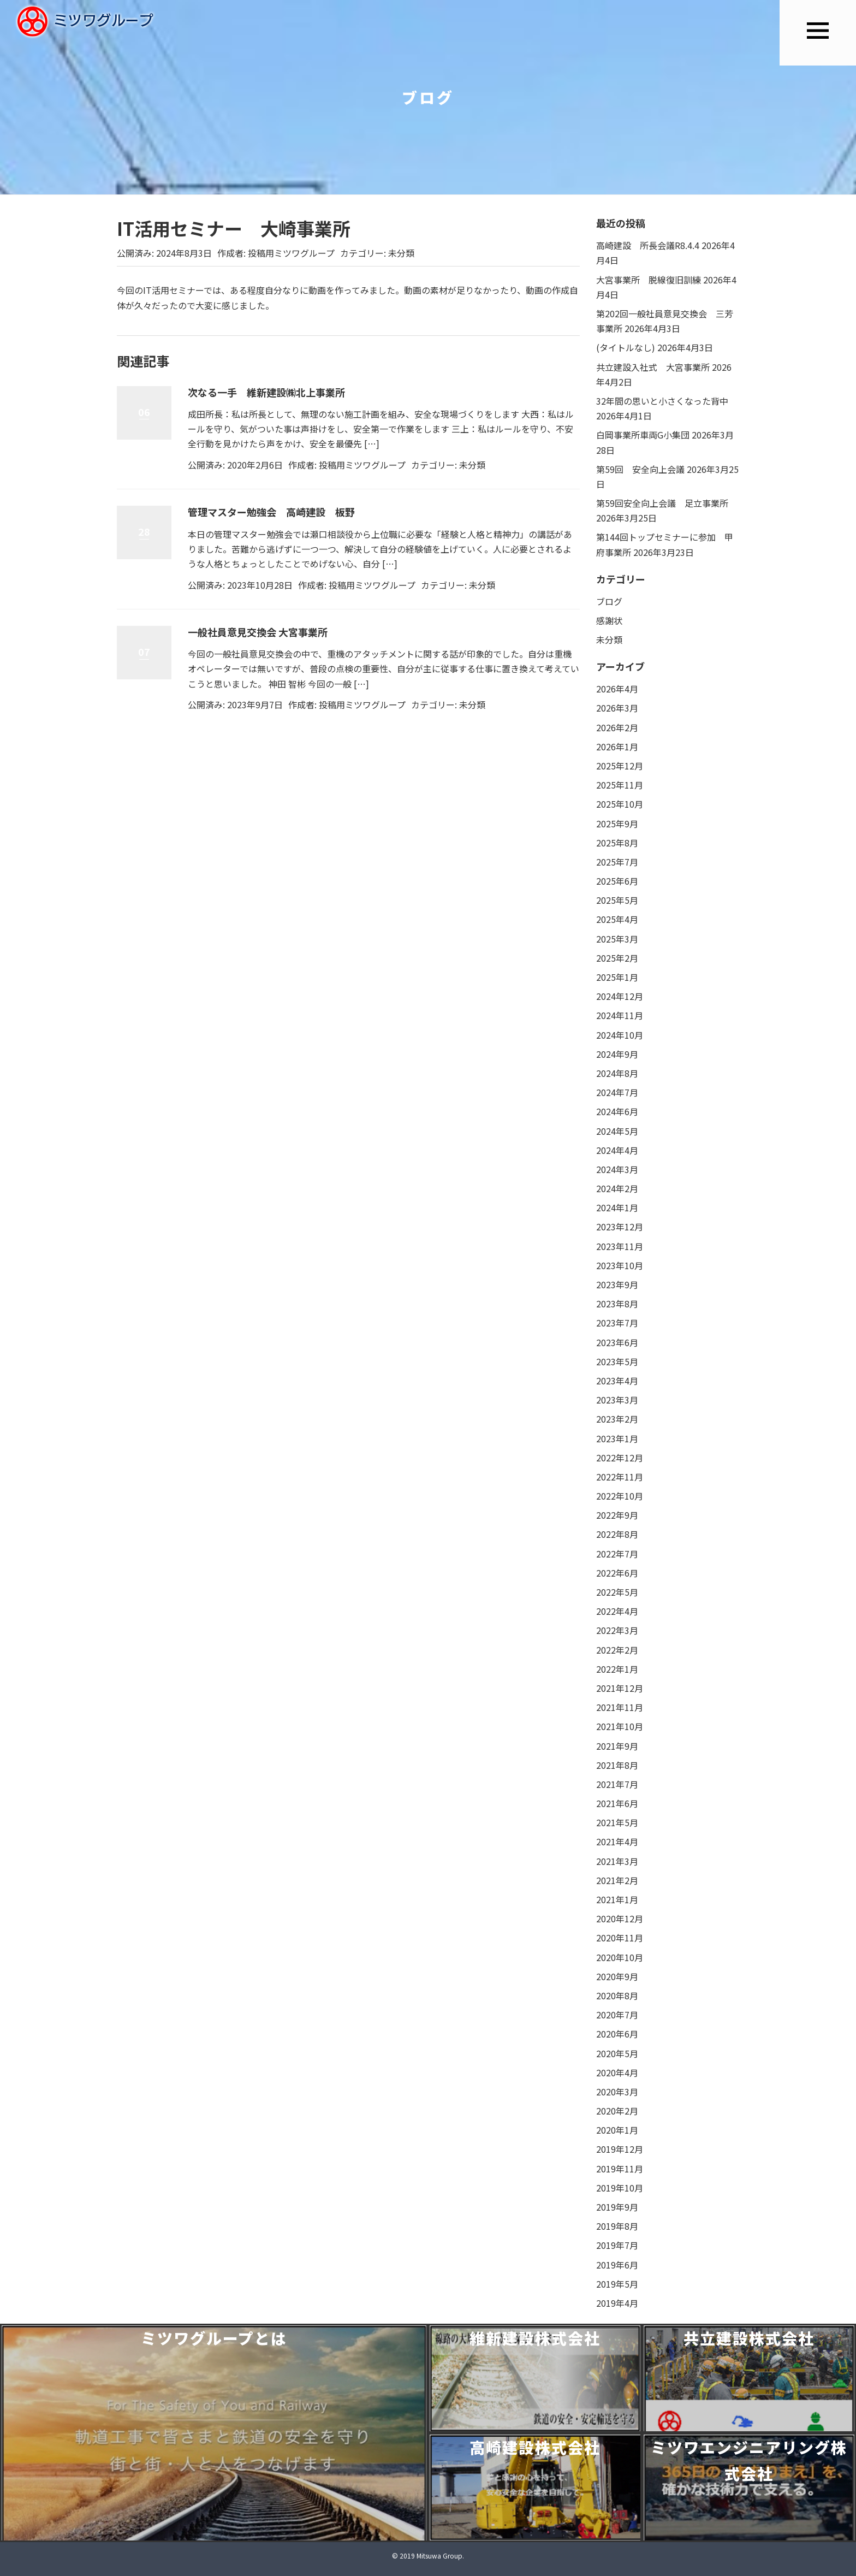 Image resolution: width=856 pixels, height=2576 pixels. What do you see at coordinates (619, 1226) in the screenshot?
I see `2023年12月` at bounding box center [619, 1226].